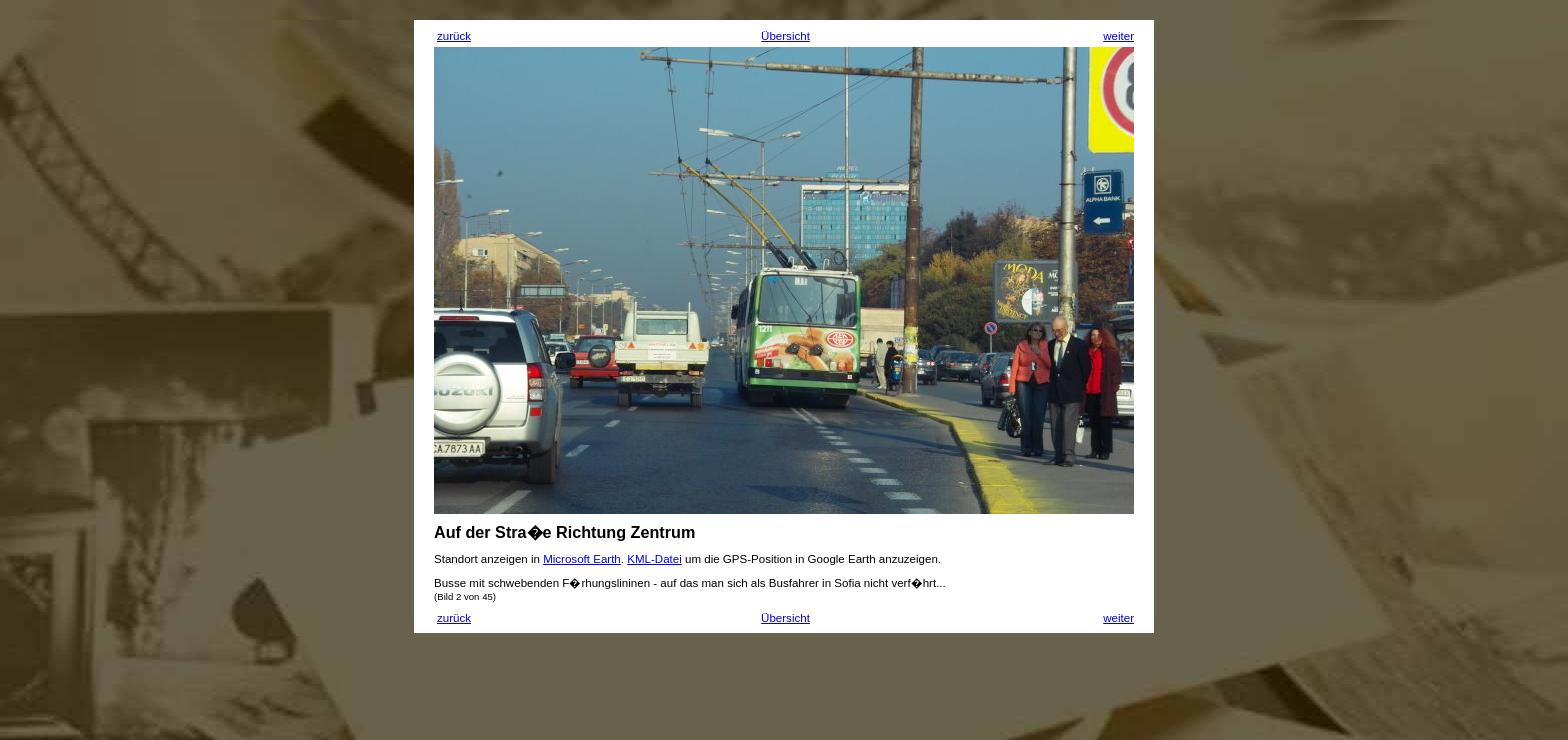  Describe the element at coordinates (654, 559) in the screenshot. I see `KML-Datei` at that location.